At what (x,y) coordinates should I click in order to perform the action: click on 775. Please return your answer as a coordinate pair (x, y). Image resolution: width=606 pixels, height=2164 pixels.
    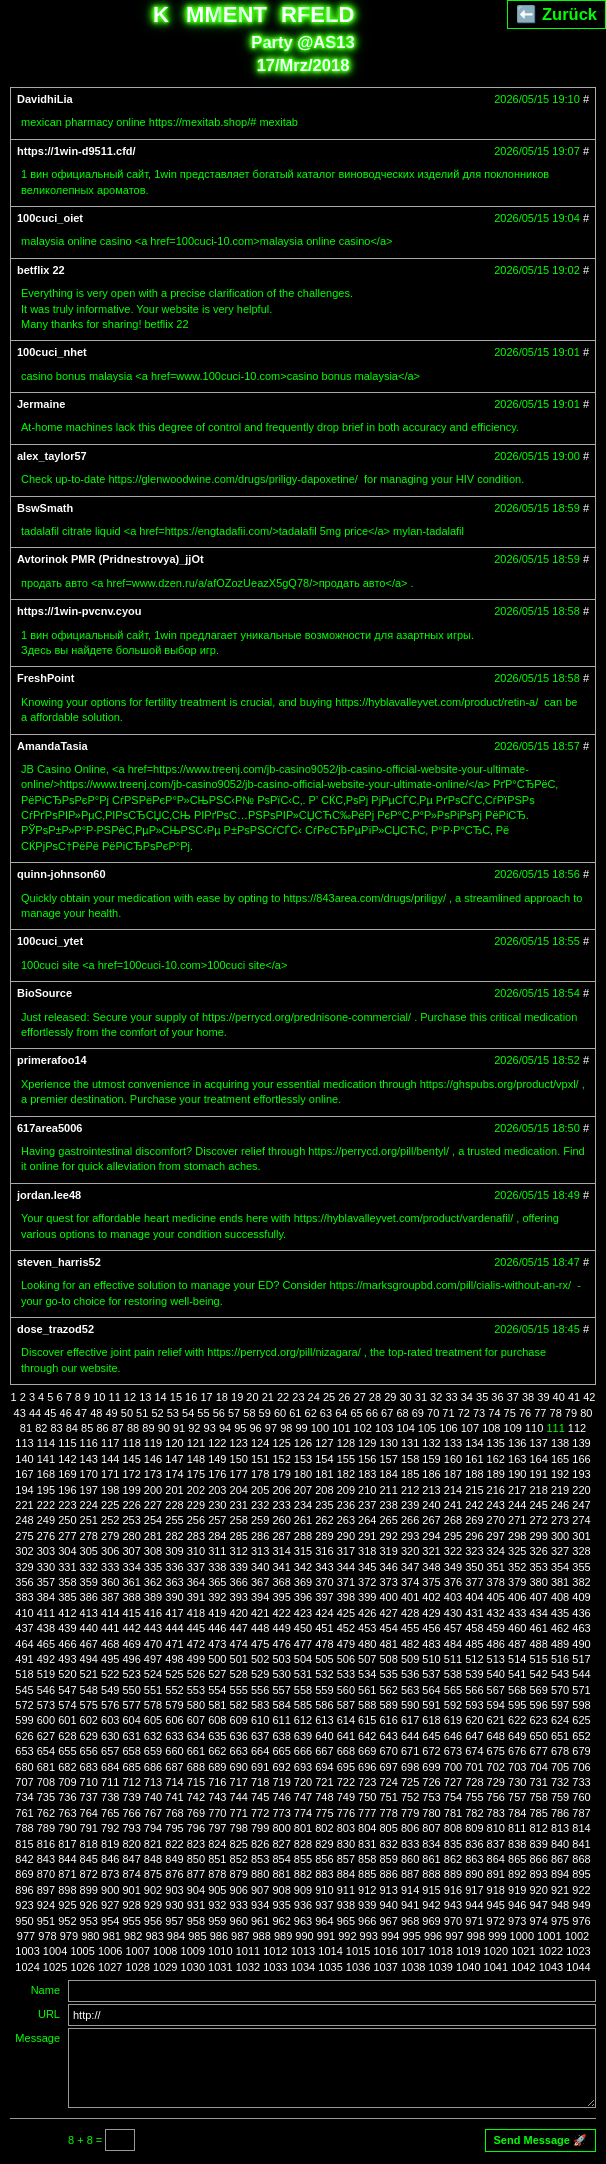
    Looking at the image, I should click on (324, 1813).